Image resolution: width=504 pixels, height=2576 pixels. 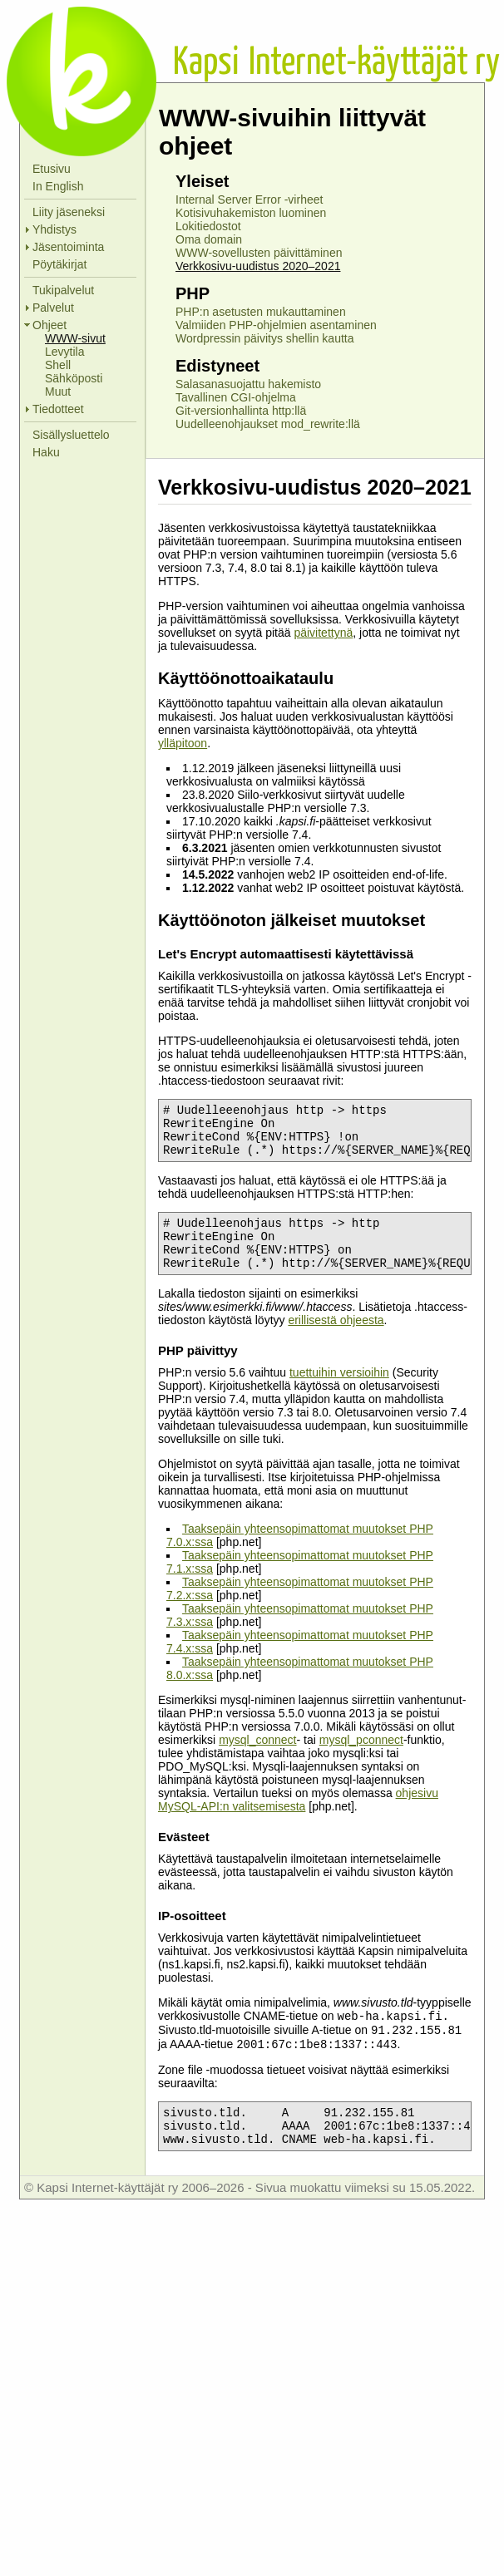 What do you see at coordinates (68, 212) in the screenshot?
I see `Liity jäseneksi` at bounding box center [68, 212].